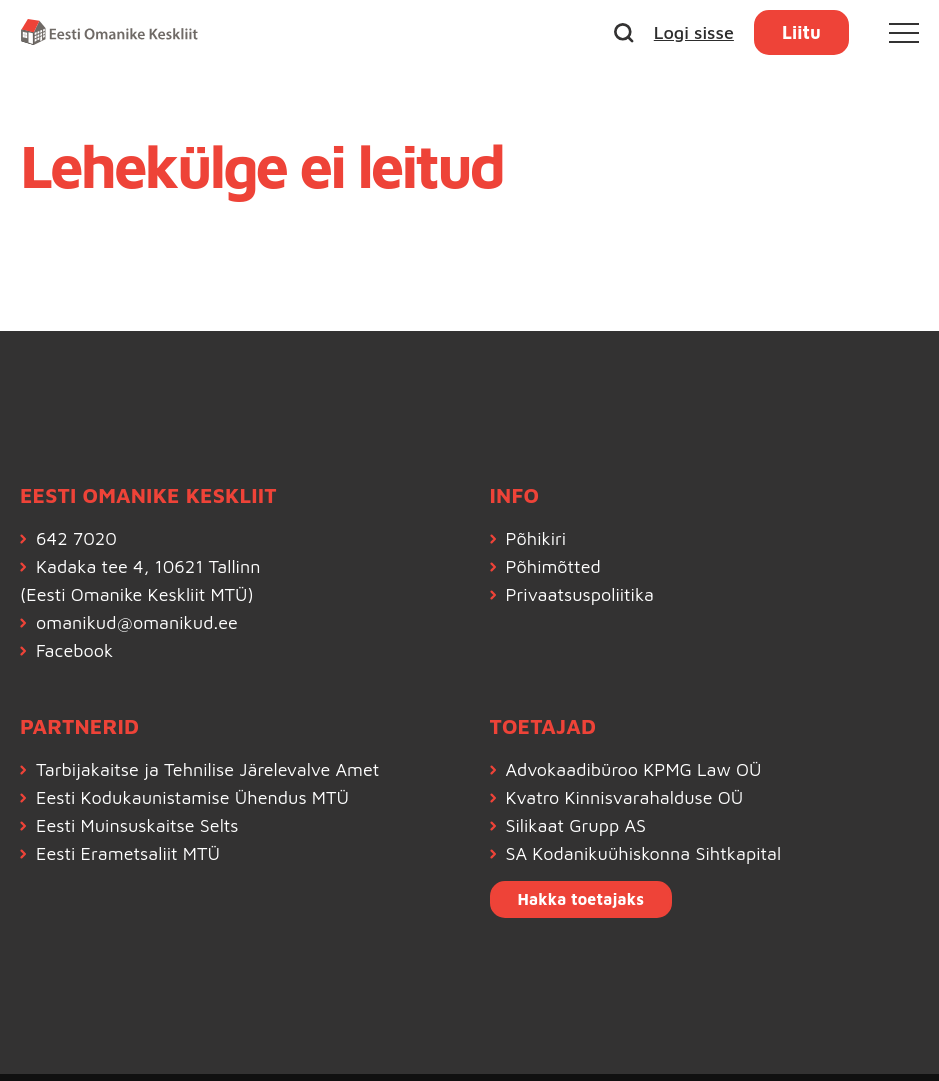 The width and height of the screenshot is (939, 1081). Describe the element at coordinates (801, 32) in the screenshot. I see `Liitu` at that location.